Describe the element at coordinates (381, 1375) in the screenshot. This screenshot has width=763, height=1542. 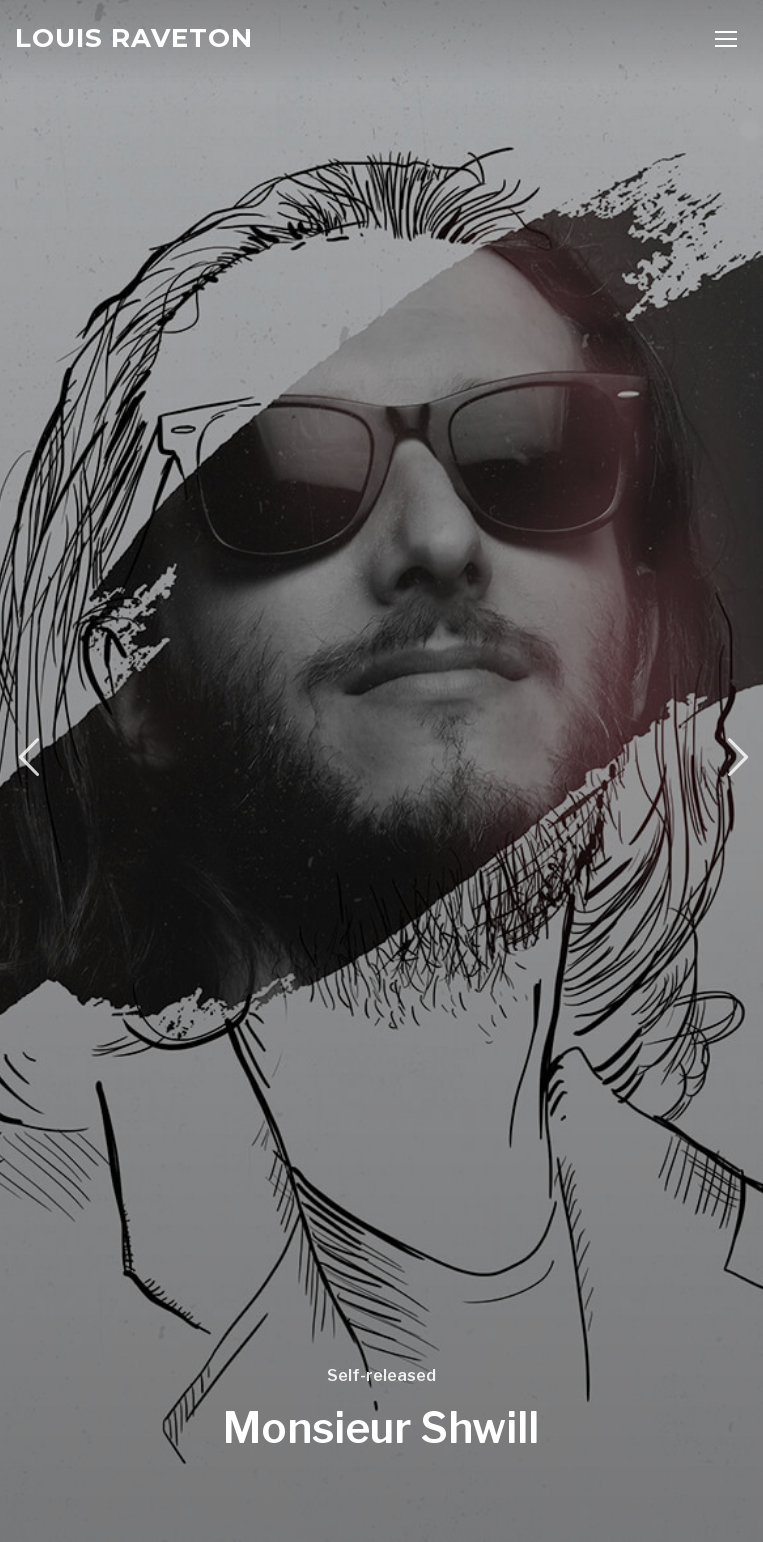
I see `Self-released` at that location.